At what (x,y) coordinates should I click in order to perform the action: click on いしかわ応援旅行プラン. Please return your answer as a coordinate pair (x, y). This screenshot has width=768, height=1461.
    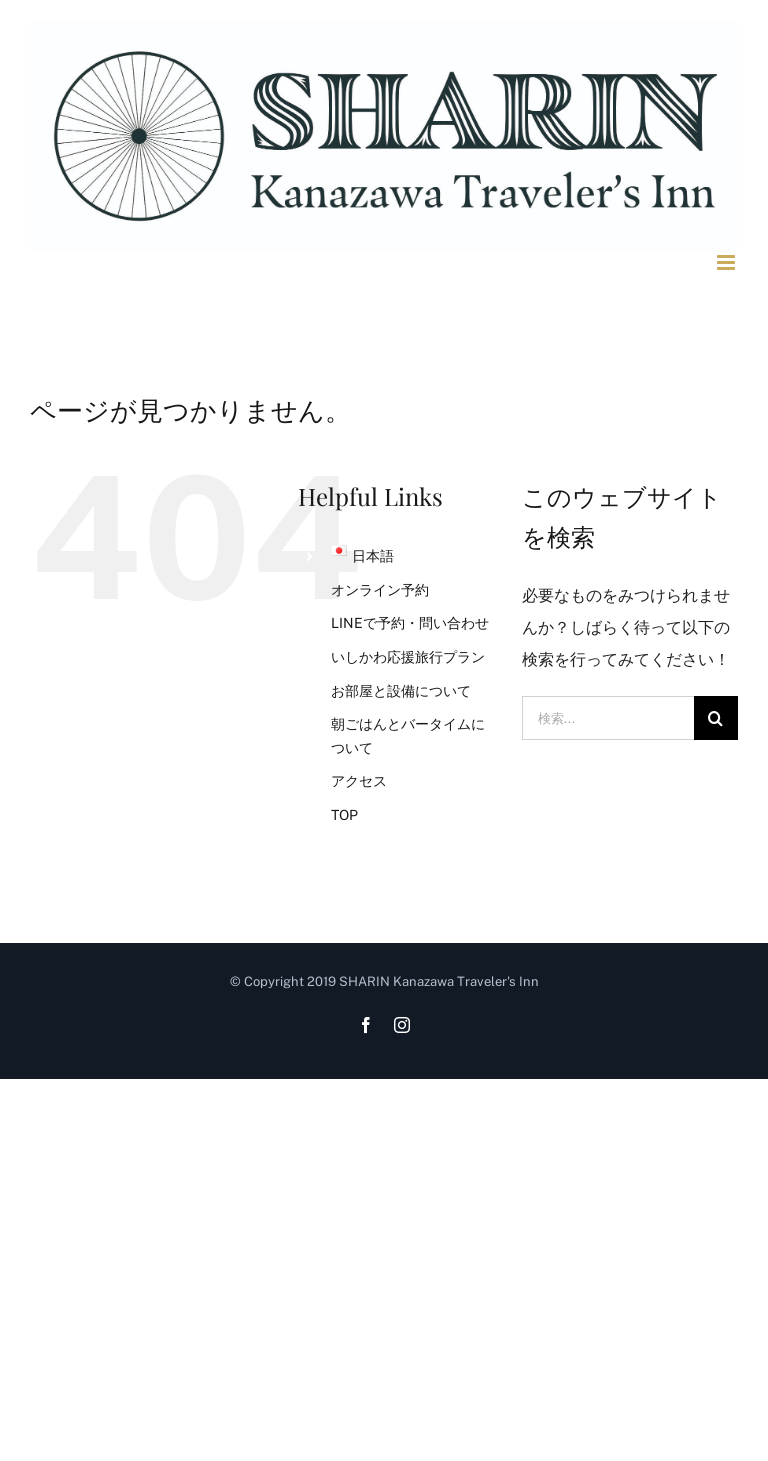
    Looking at the image, I should click on (408, 657).